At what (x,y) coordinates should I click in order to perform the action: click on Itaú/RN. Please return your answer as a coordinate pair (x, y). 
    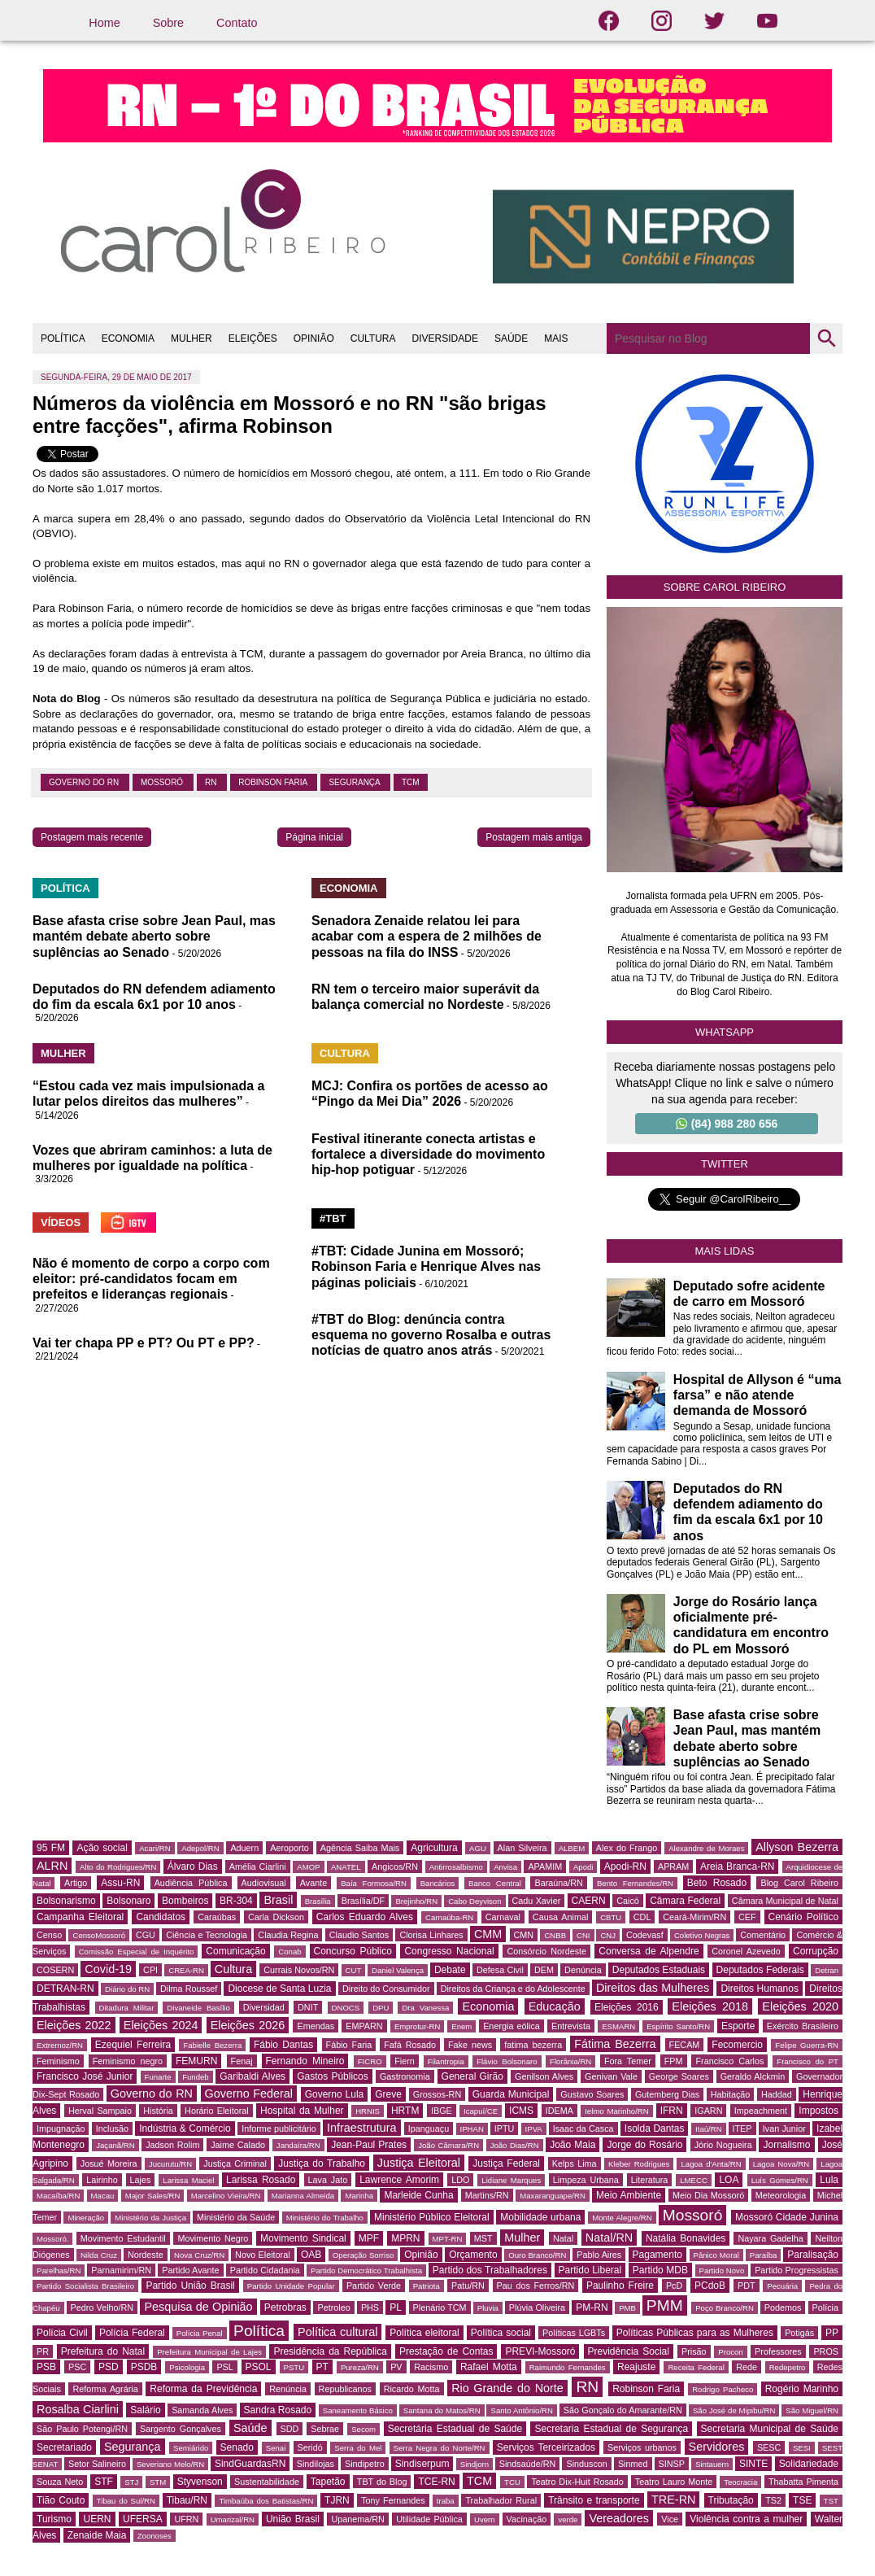
    Looking at the image, I should click on (708, 2128).